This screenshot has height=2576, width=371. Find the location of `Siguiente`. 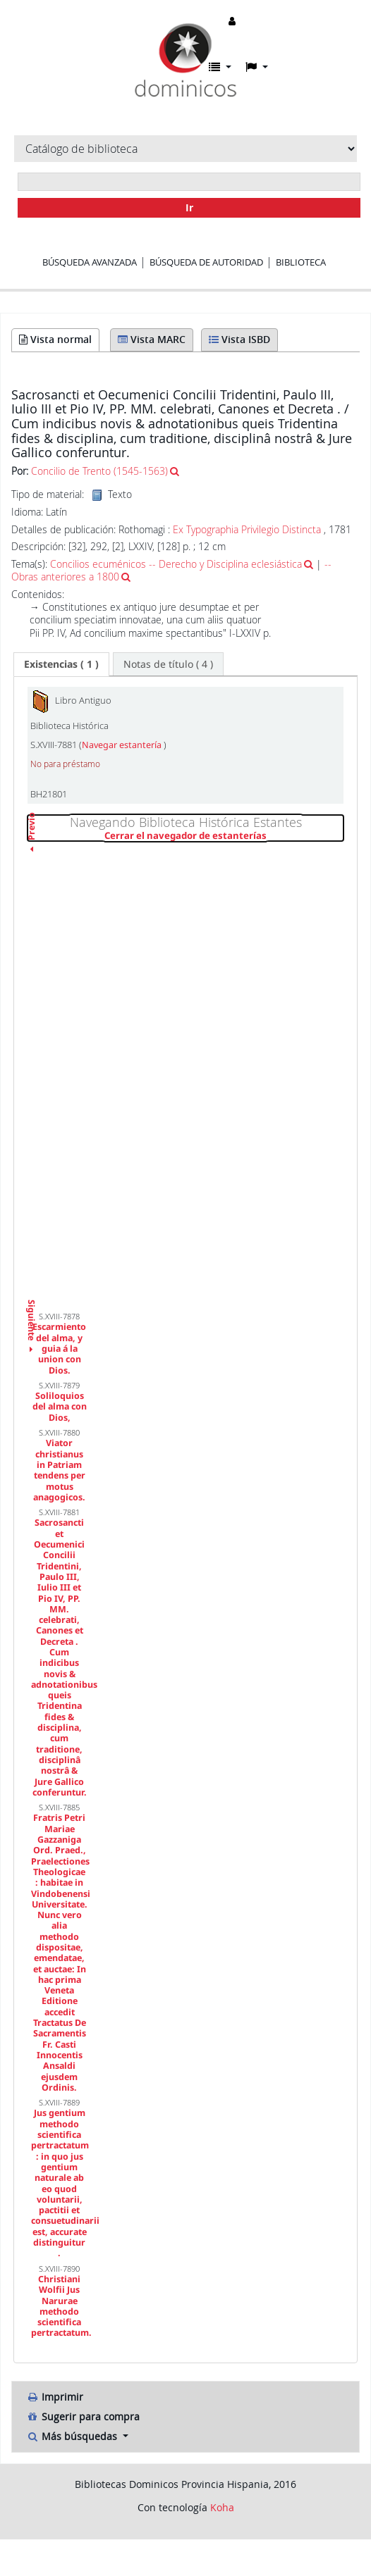

Siguiente is located at coordinates (31, 1303).